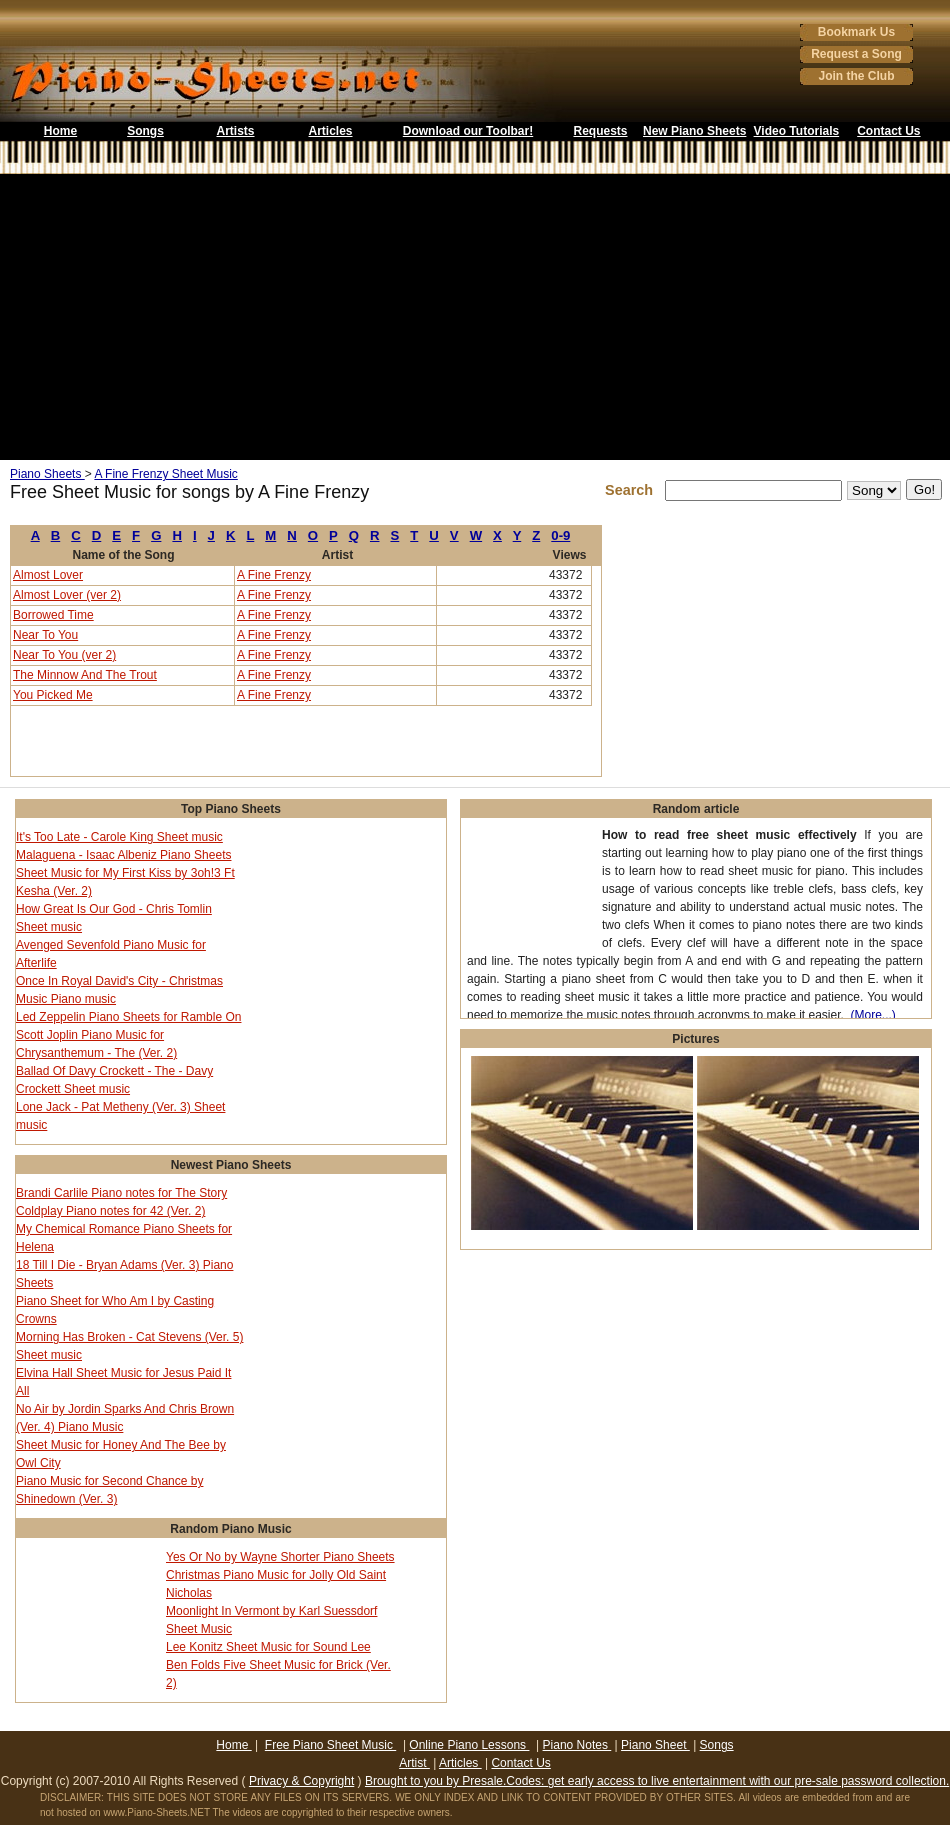  What do you see at coordinates (560, 535) in the screenshot?
I see `0-9` at bounding box center [560, 535].